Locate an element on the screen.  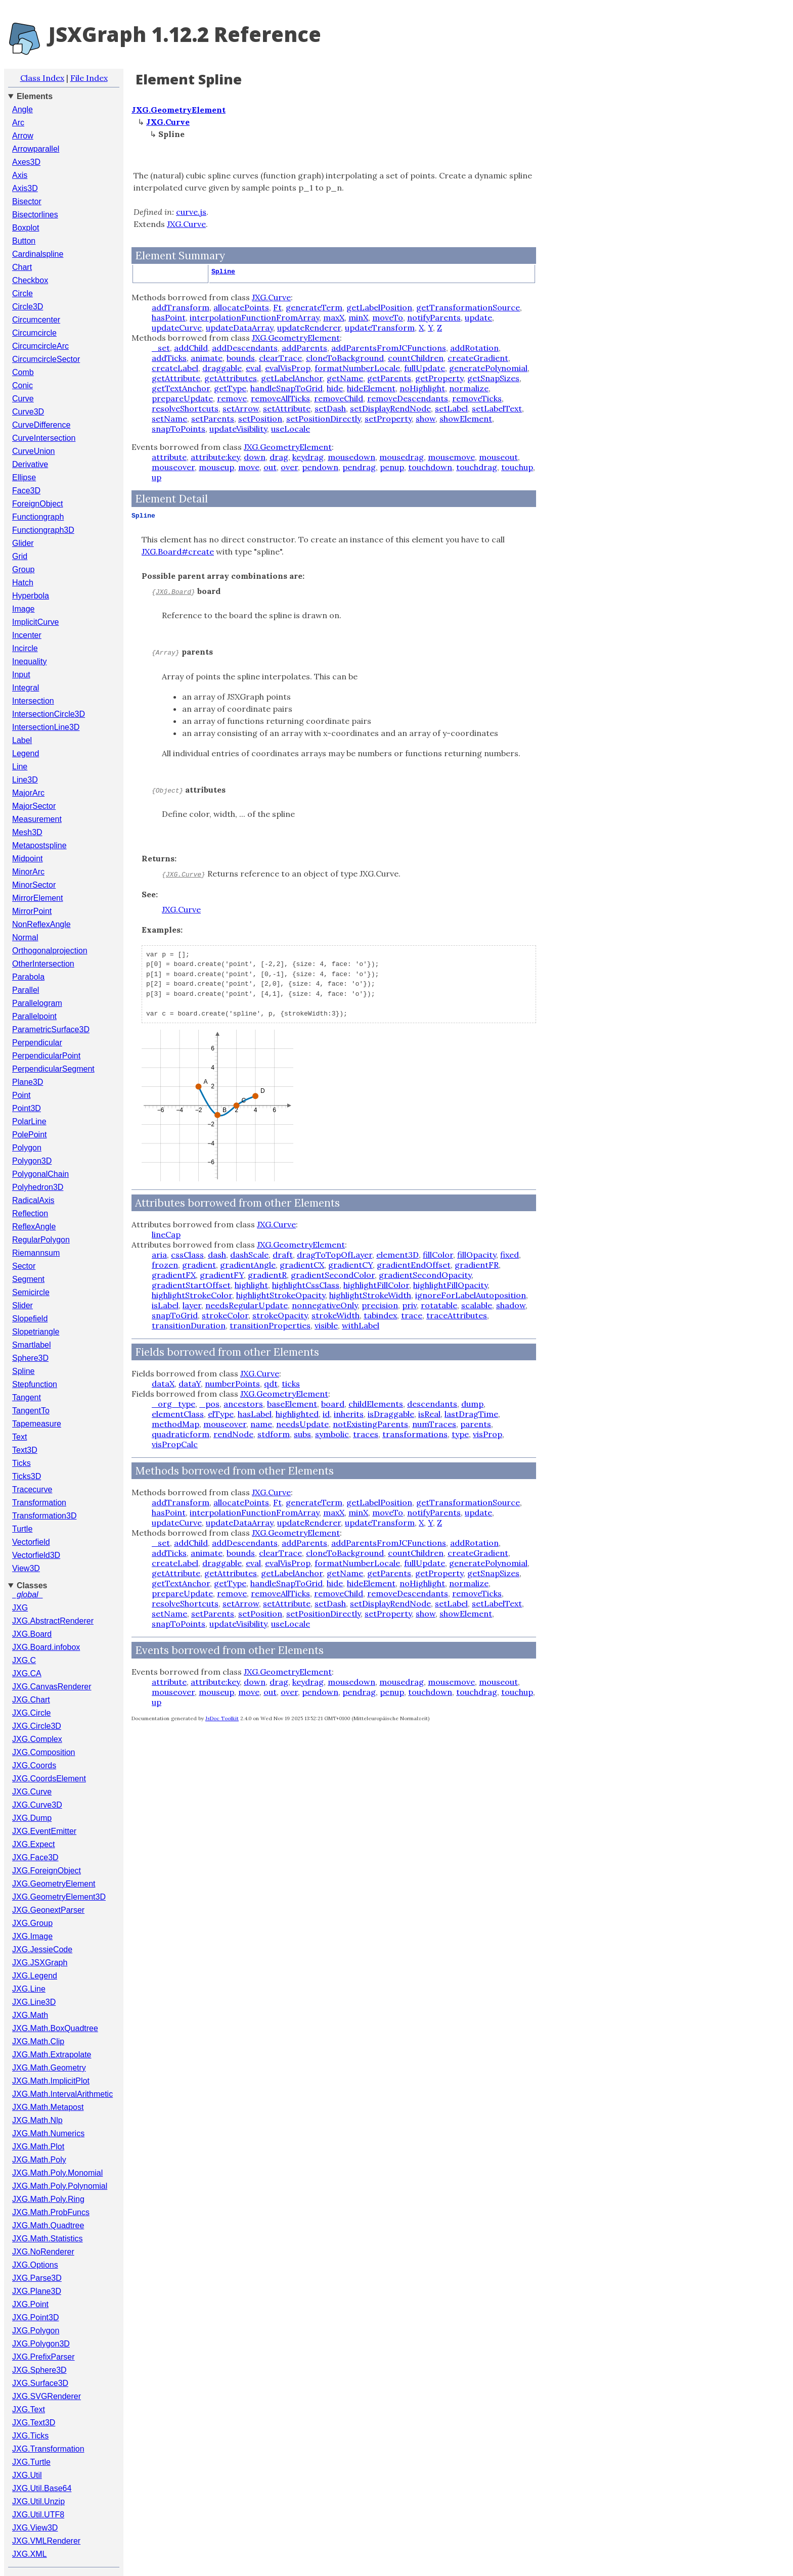
hide is located at coordinates (335, 388).